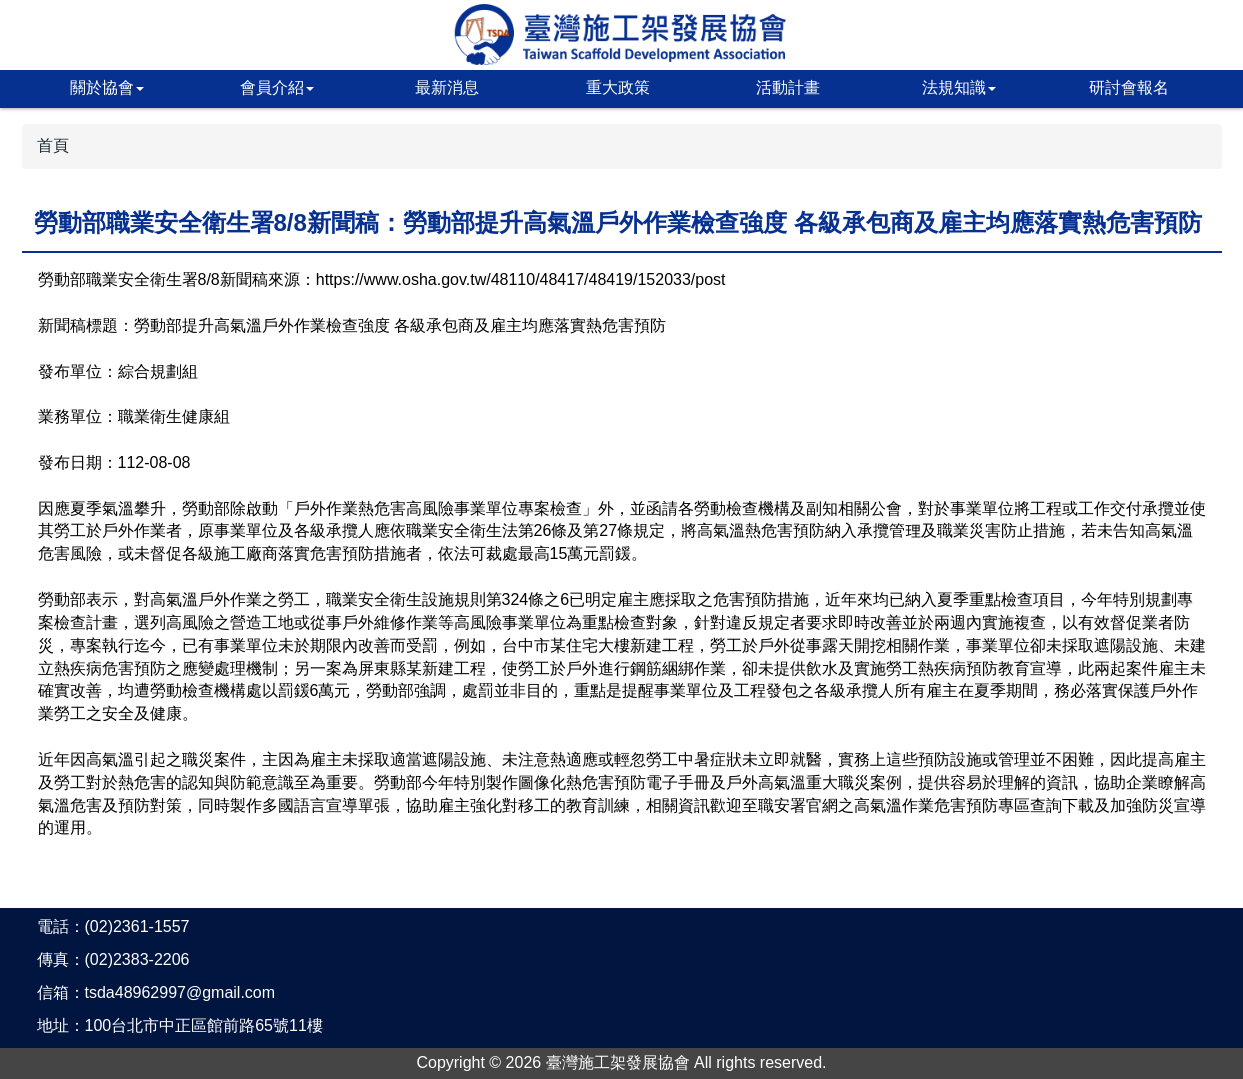 The image size is (1243, 1079). What do you see at coordinates (137, 926) in the screenshot?
I see `(02)2361-1557` at bounding box center [137, 926].